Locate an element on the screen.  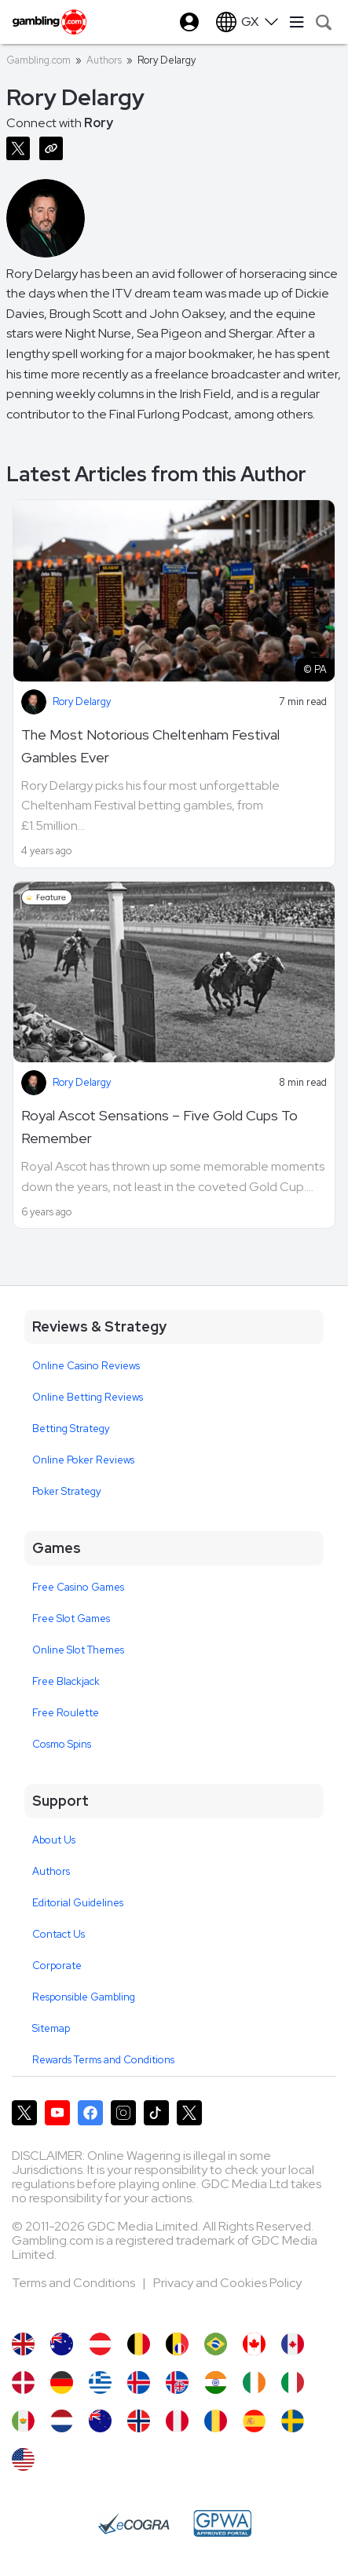
Contact Us is located at coordinates (58, 1934).